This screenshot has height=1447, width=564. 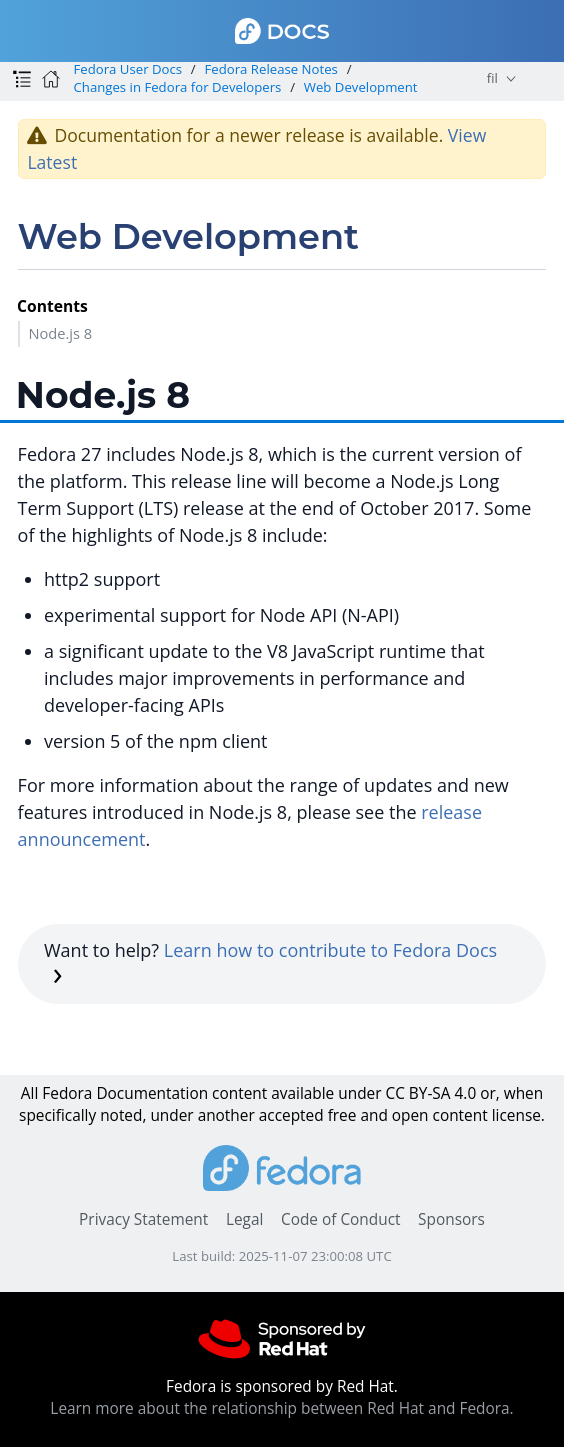 What do you see at coordinates (60, 333) in the screenshot?
I see `Node.js 8` at bounding box center [60, 333].